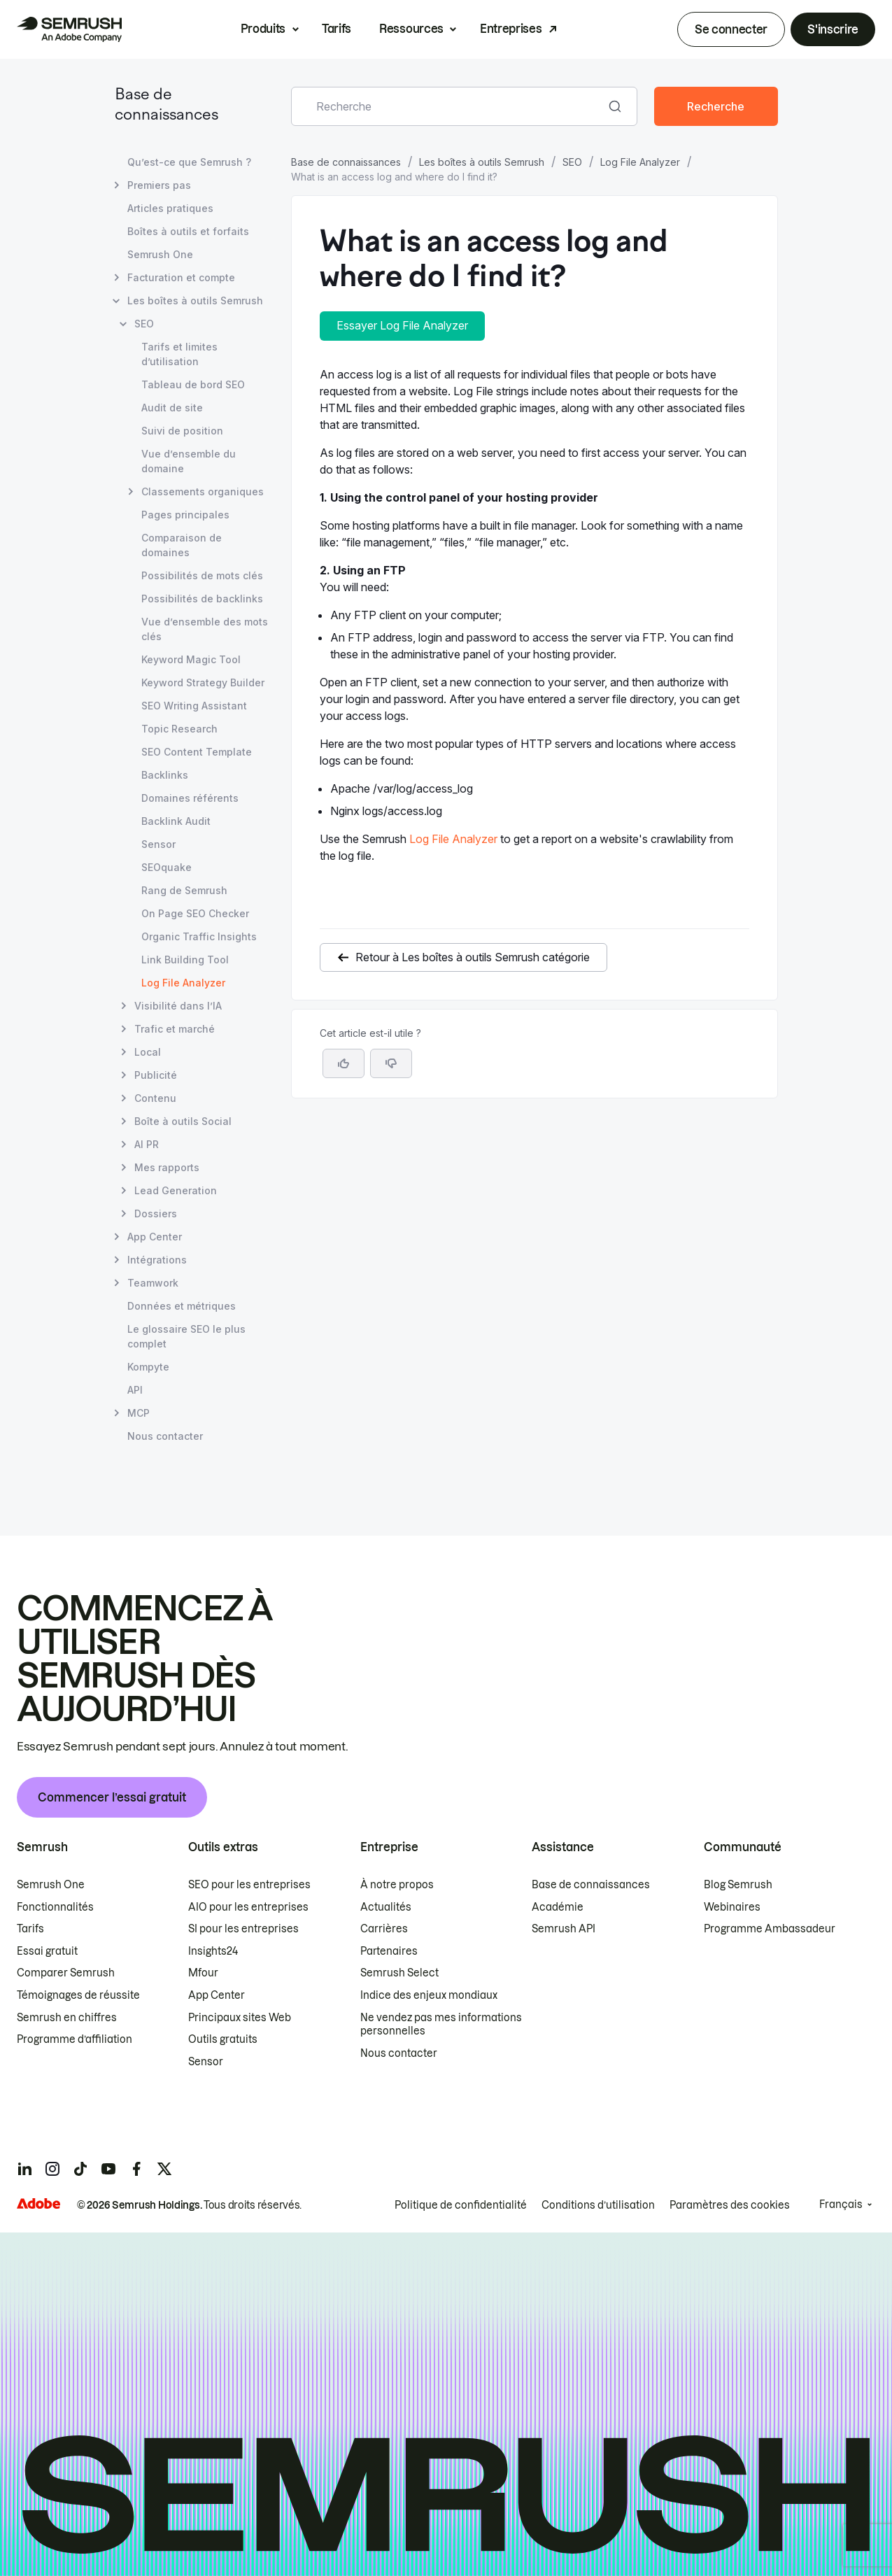 The image size is (892, 2576). I want to click on Académie, so click(557, 1907).